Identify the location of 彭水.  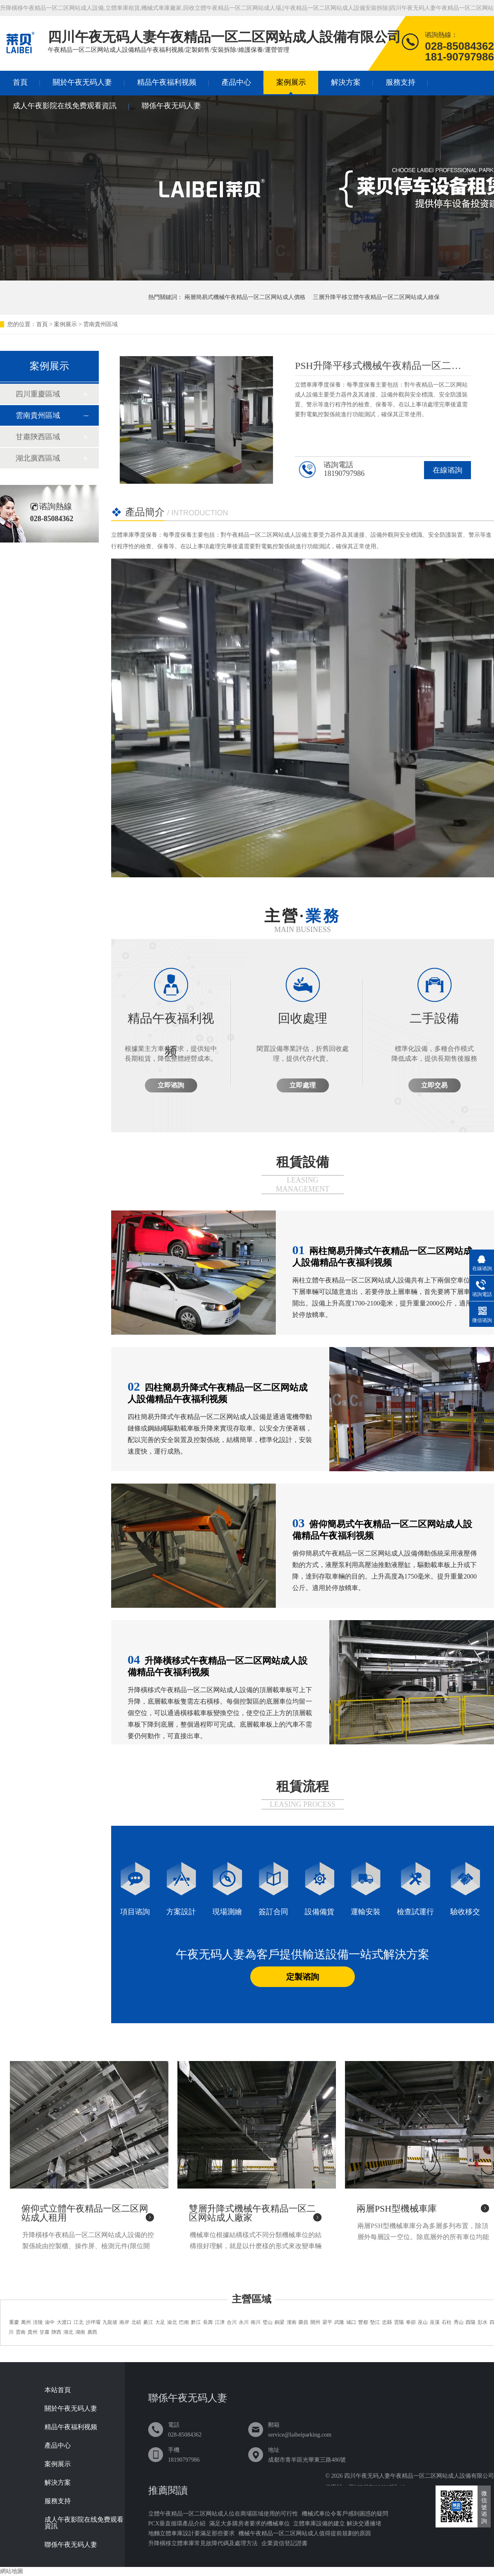
(482, 2322).